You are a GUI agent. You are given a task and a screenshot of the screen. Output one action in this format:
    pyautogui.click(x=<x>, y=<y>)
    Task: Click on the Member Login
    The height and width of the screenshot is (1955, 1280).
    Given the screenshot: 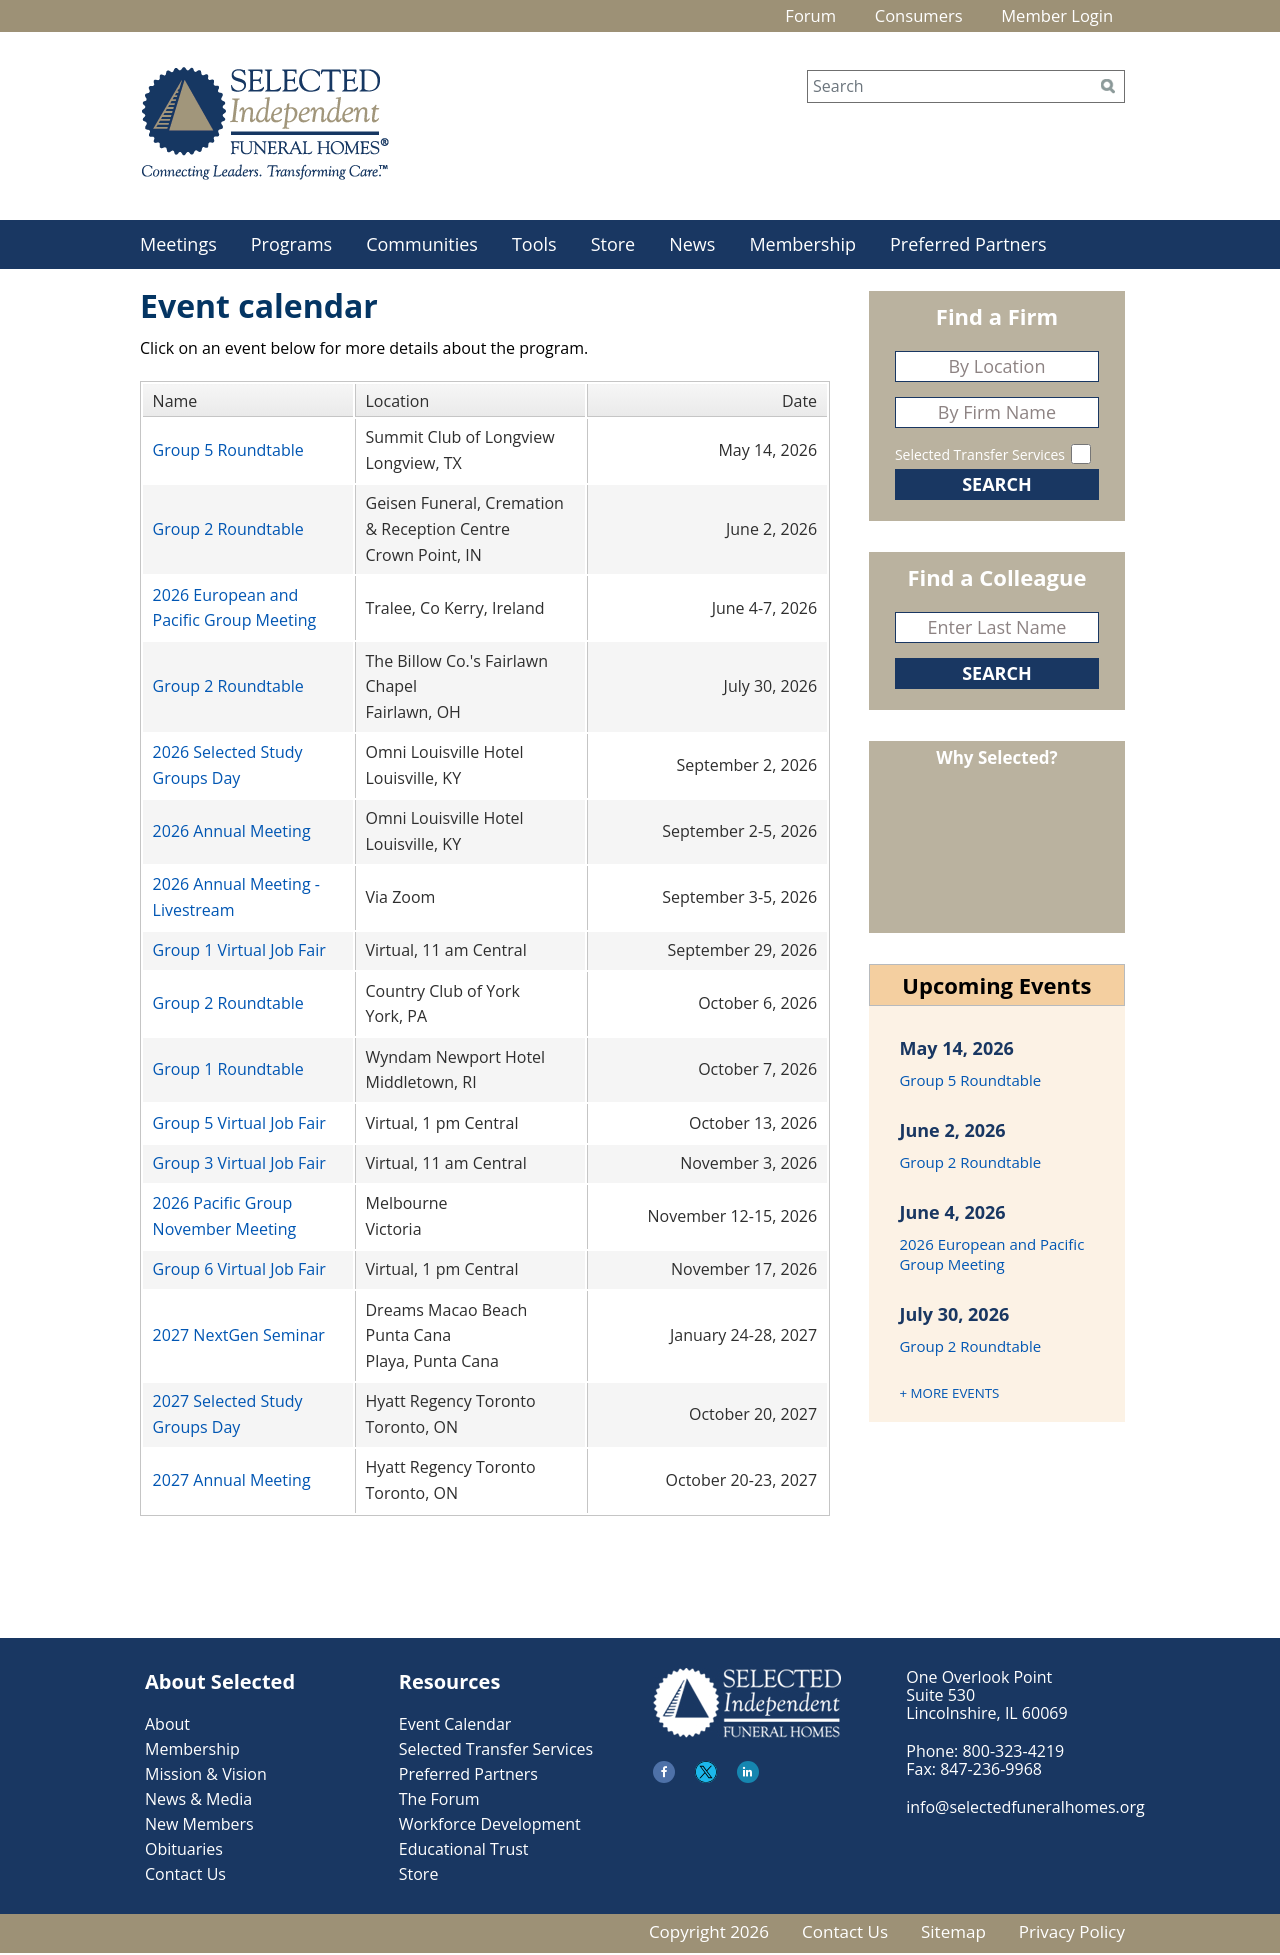 What is the action you would take?
    pyautogui.click(x=1049, y=17)
    